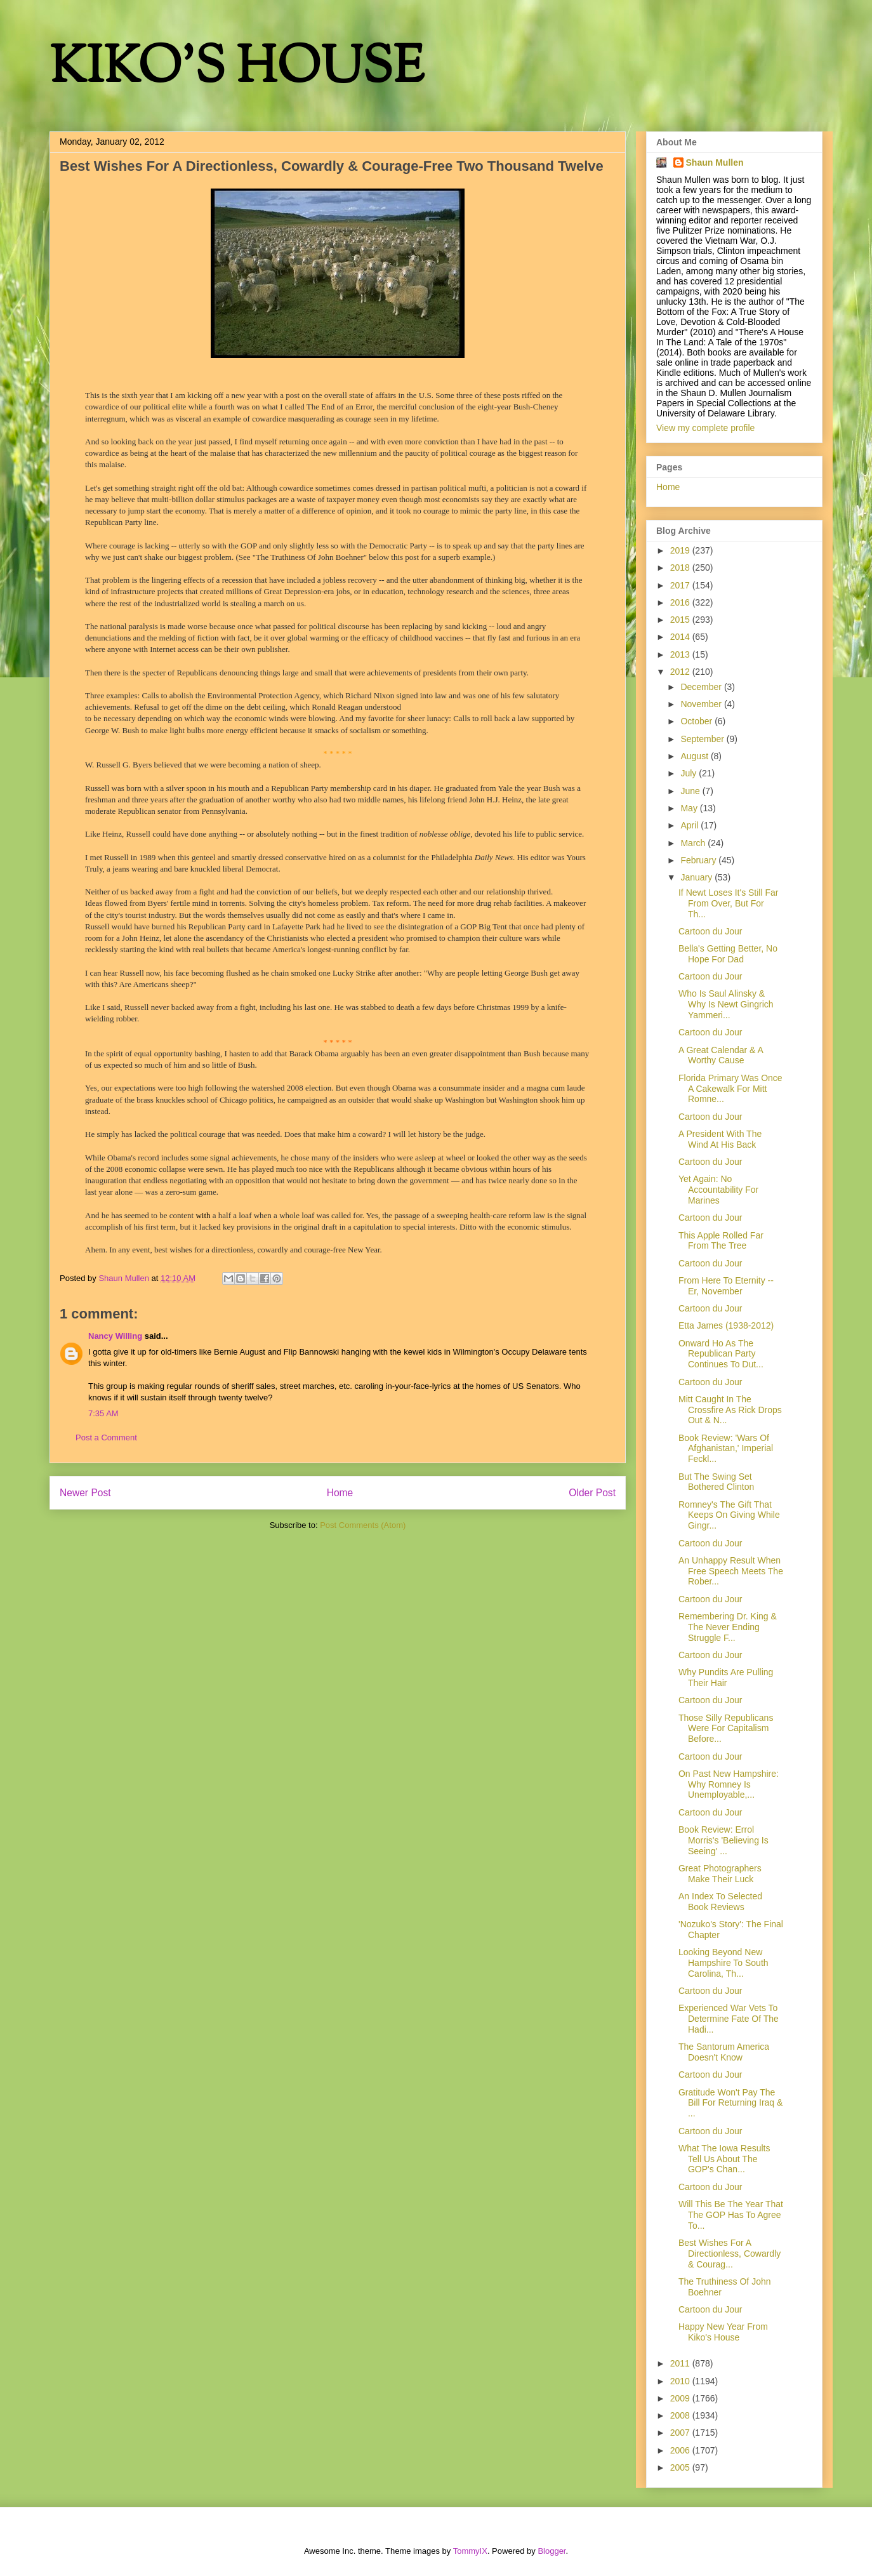 This screenshot has width=872, height=2576. Describe the element at coordinates (363, 1525) in the screenshot. I see `Post Comments (Atom)` at that location.